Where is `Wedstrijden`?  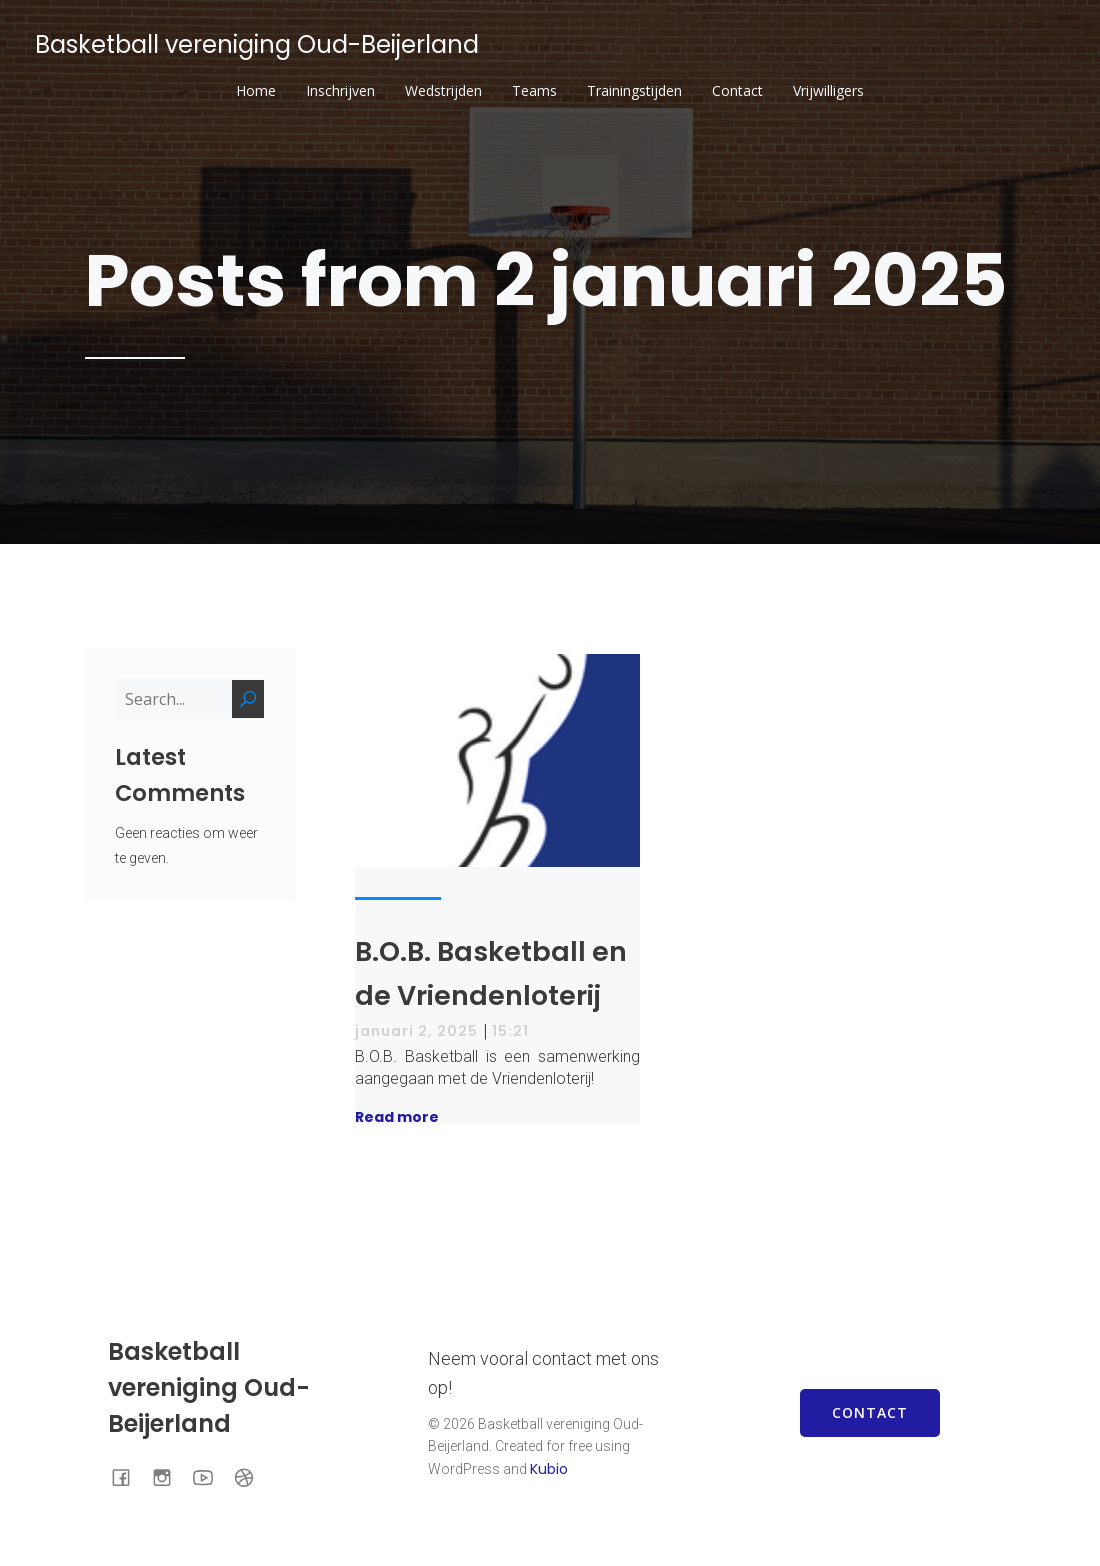 Wedstrijden is located at coordinates (443, 90).